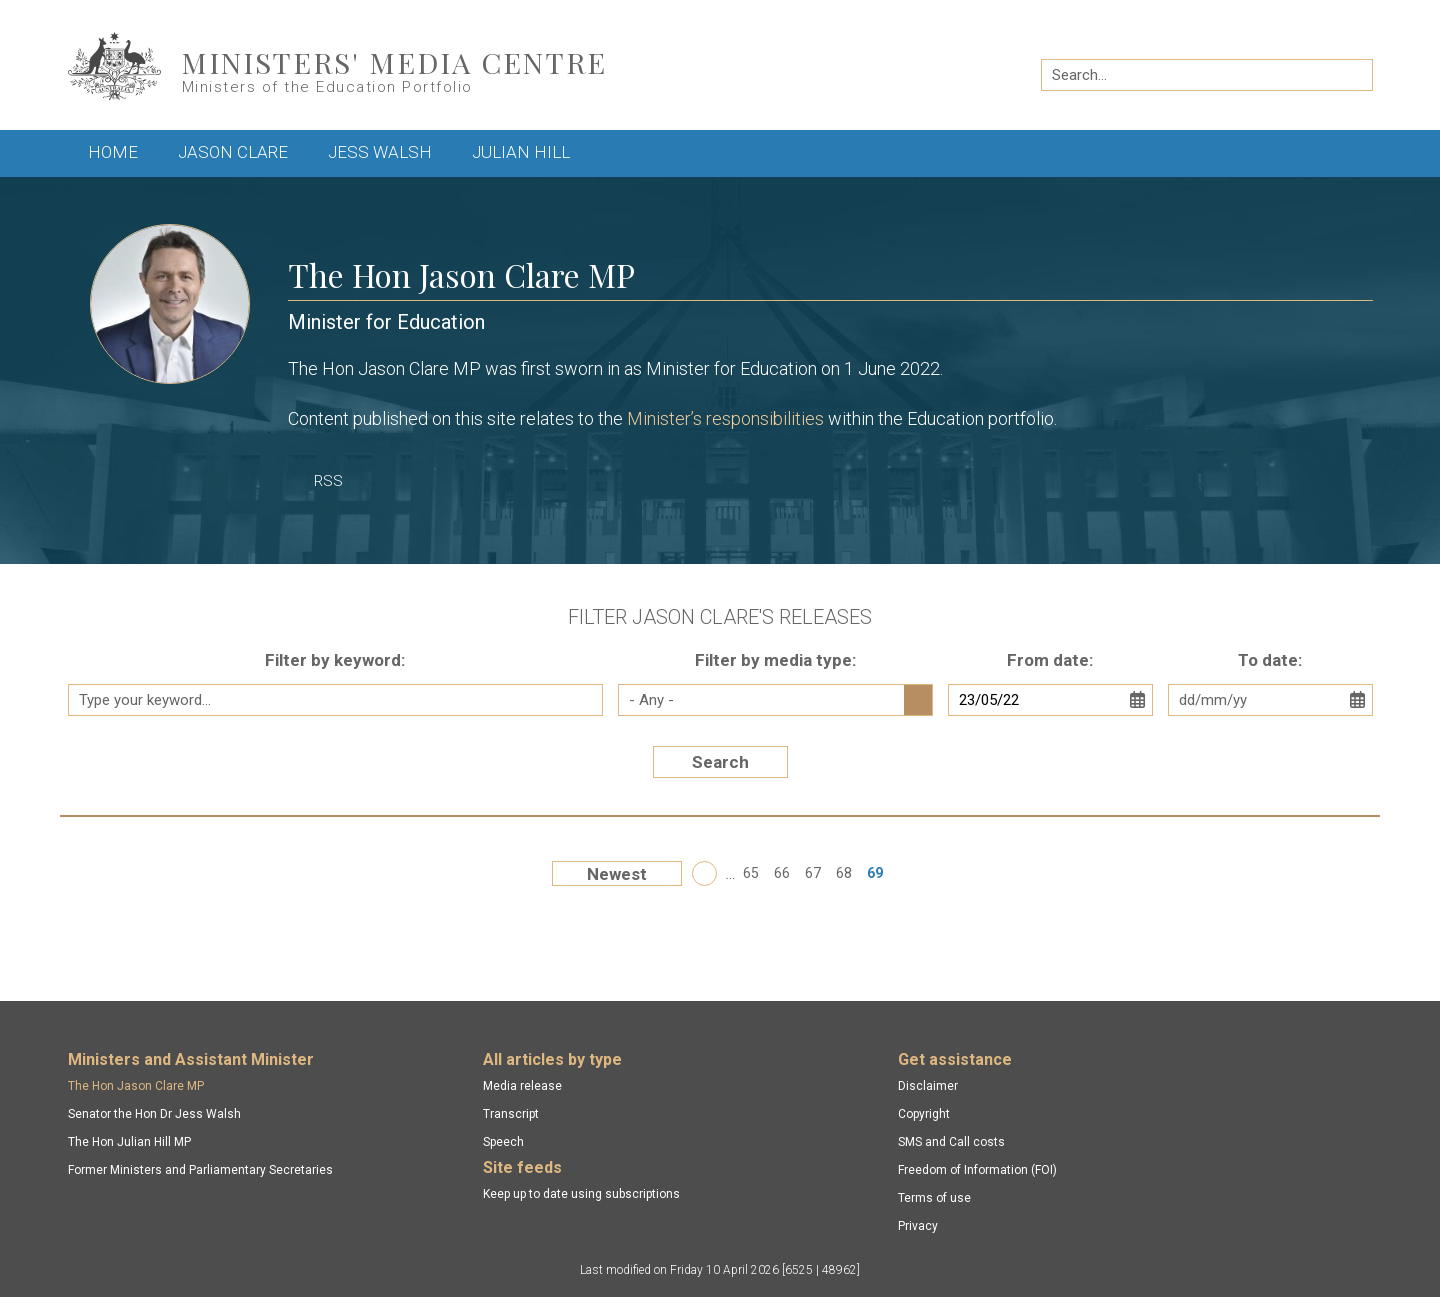 The image size is (1440, 1297). Describe the element at coordinates (136, 1086) in the screenshot. I see `The Hon Jason Clare MP` at that location.